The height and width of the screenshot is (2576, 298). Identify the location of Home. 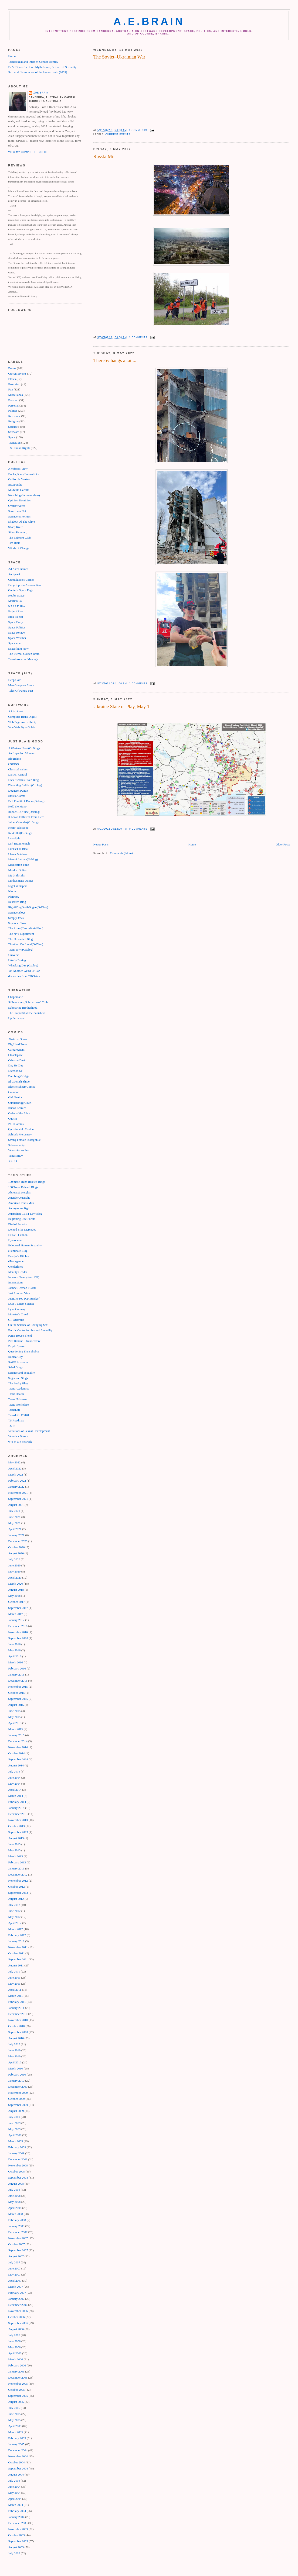
(192, 844).